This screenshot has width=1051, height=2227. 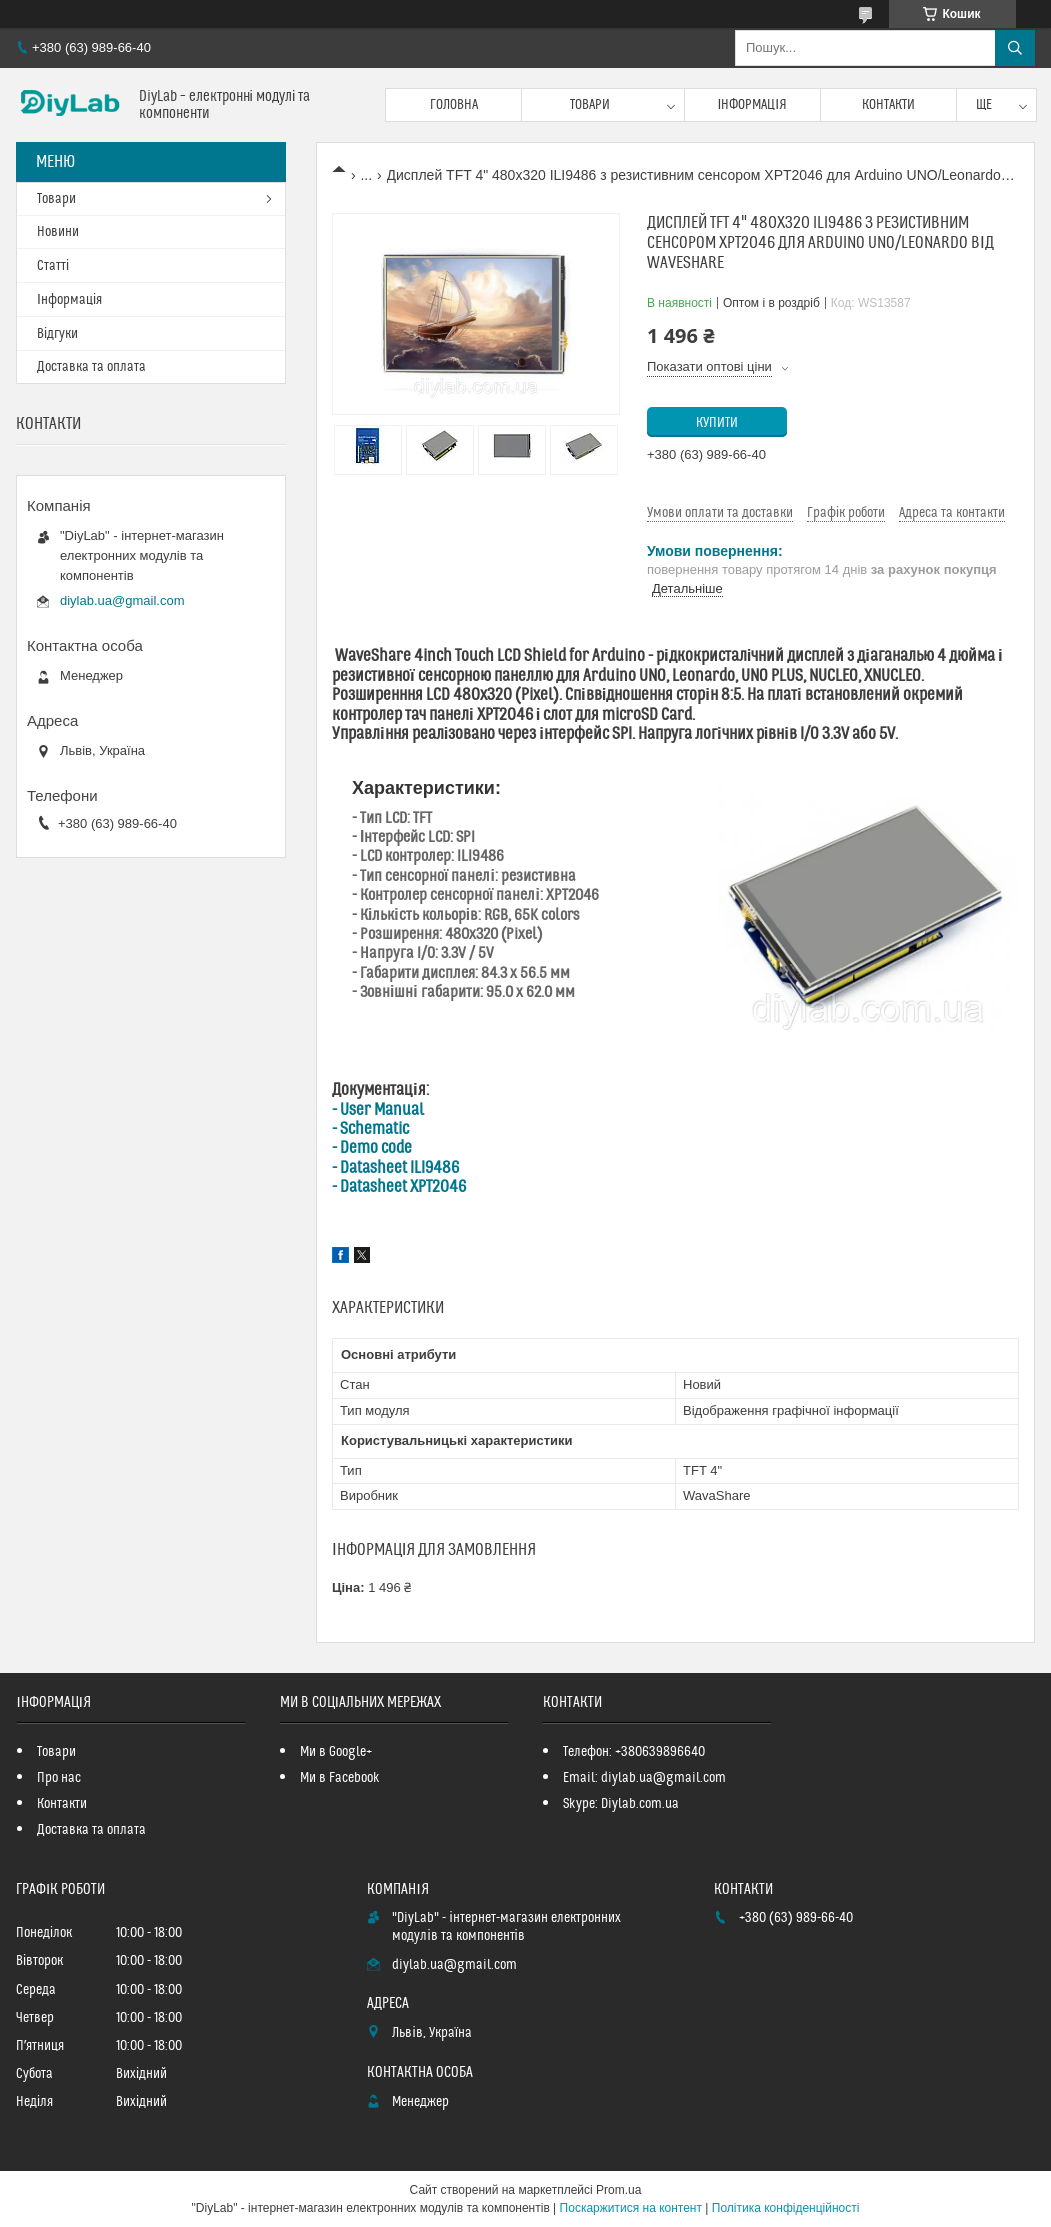 I want to click on Політика конфіденційності, so click(x=786, y=2208).